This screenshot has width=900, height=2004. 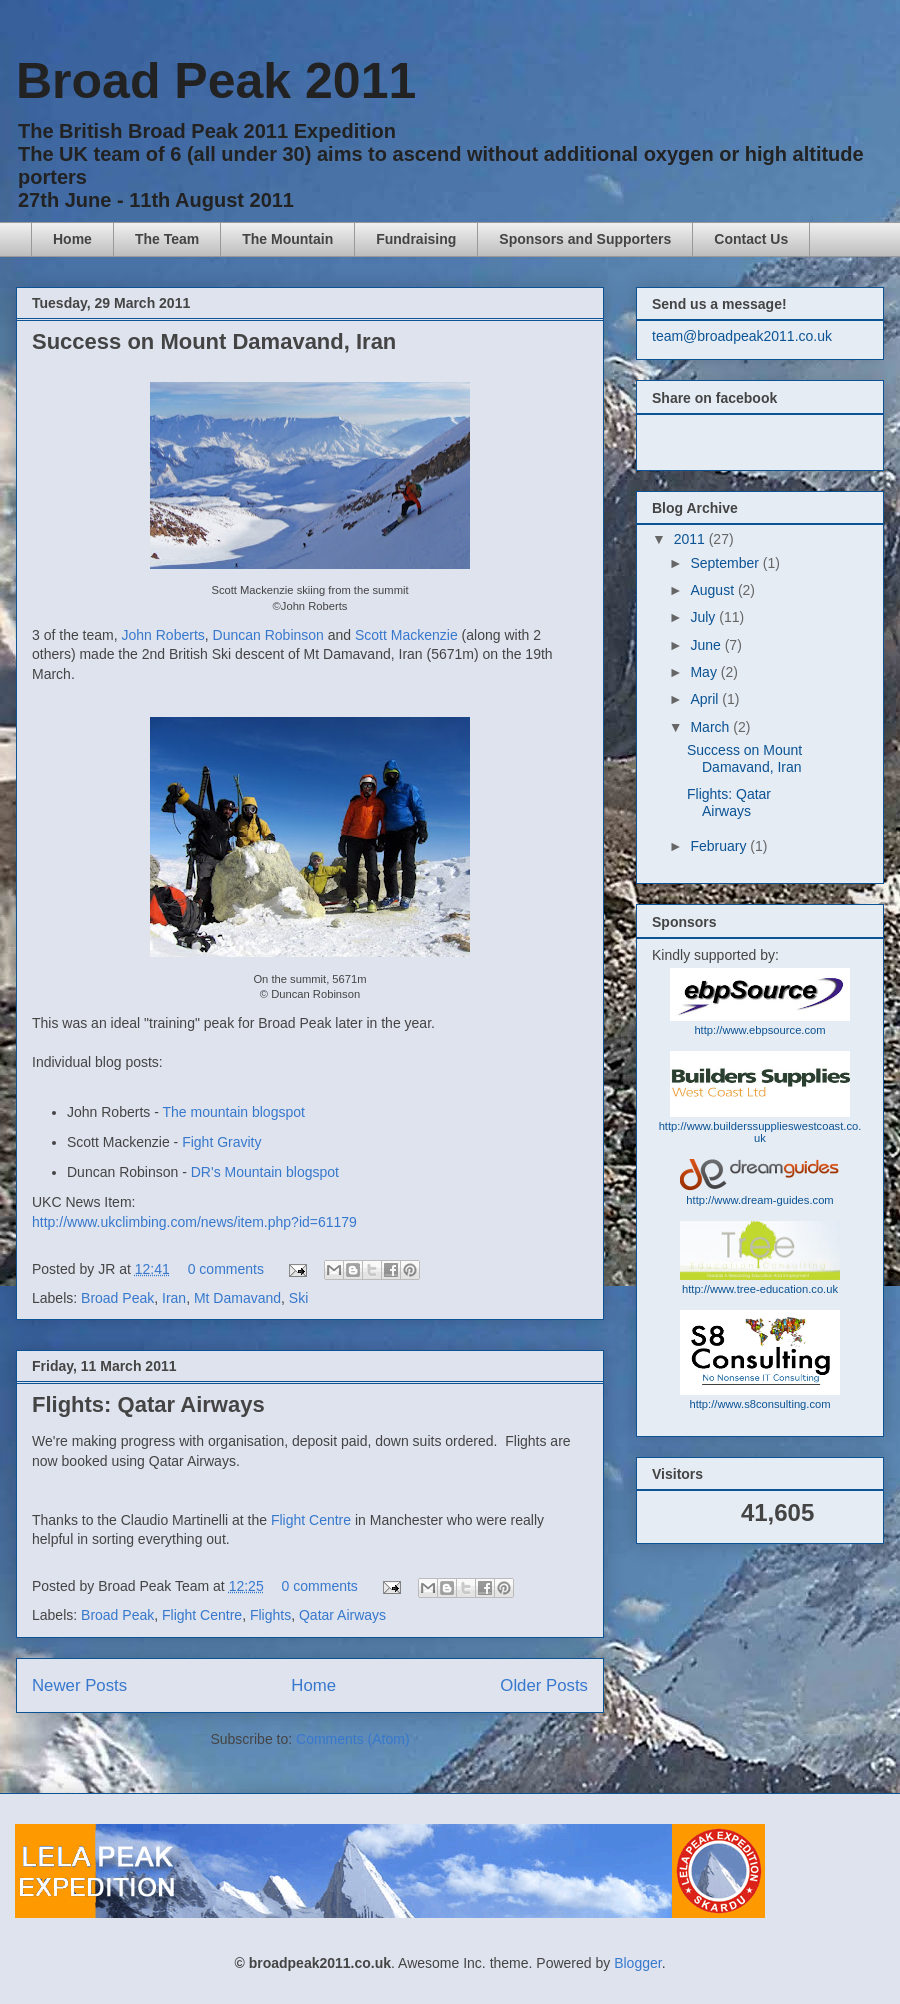 What do you see at coordinates (79, 1685) in the screenshot?
I see `Newer Posts` at bounding box center [79, 1685].